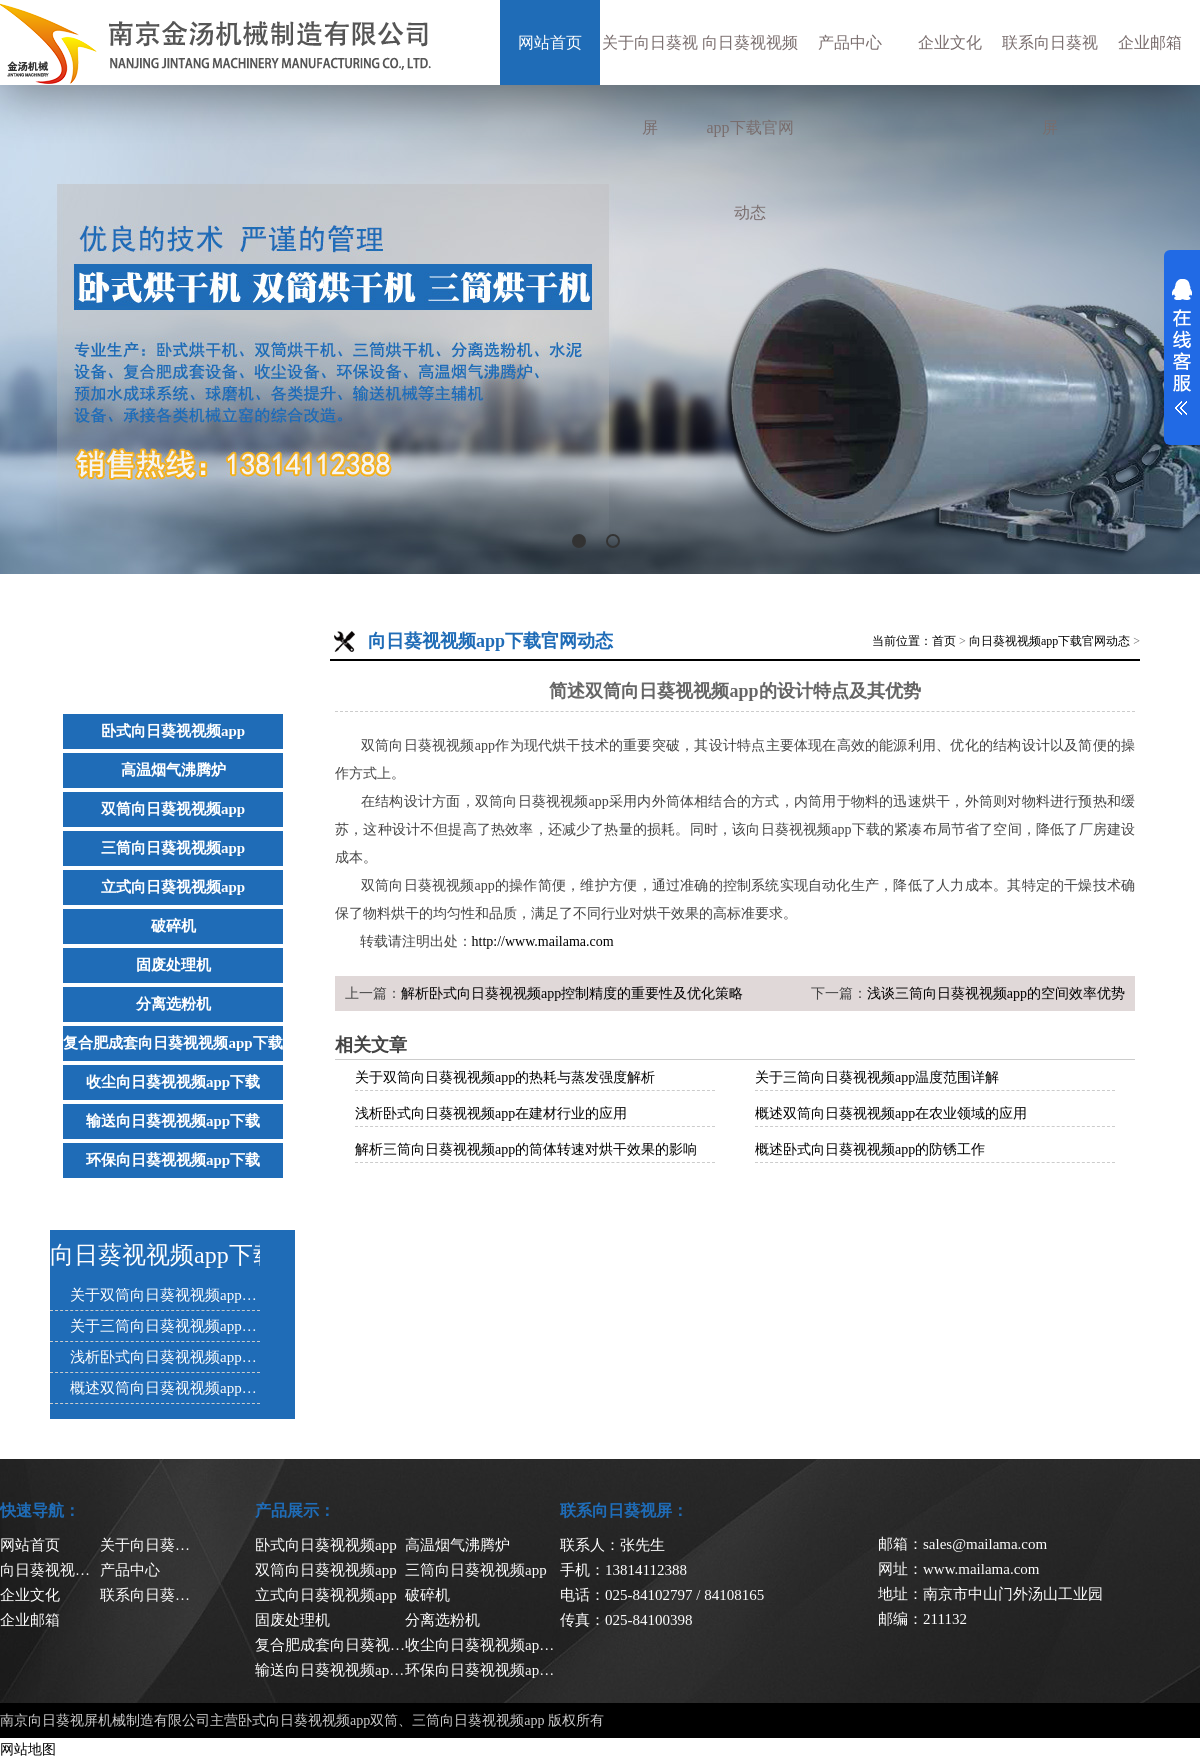 The height and width of the screenshot is (1762, 1200). What do you see at coordinates (491, 1113) in the screenshot?
I see `浅析卧式向日葵视视频app在建材行业的应用` at bounding box center [491, 1113].